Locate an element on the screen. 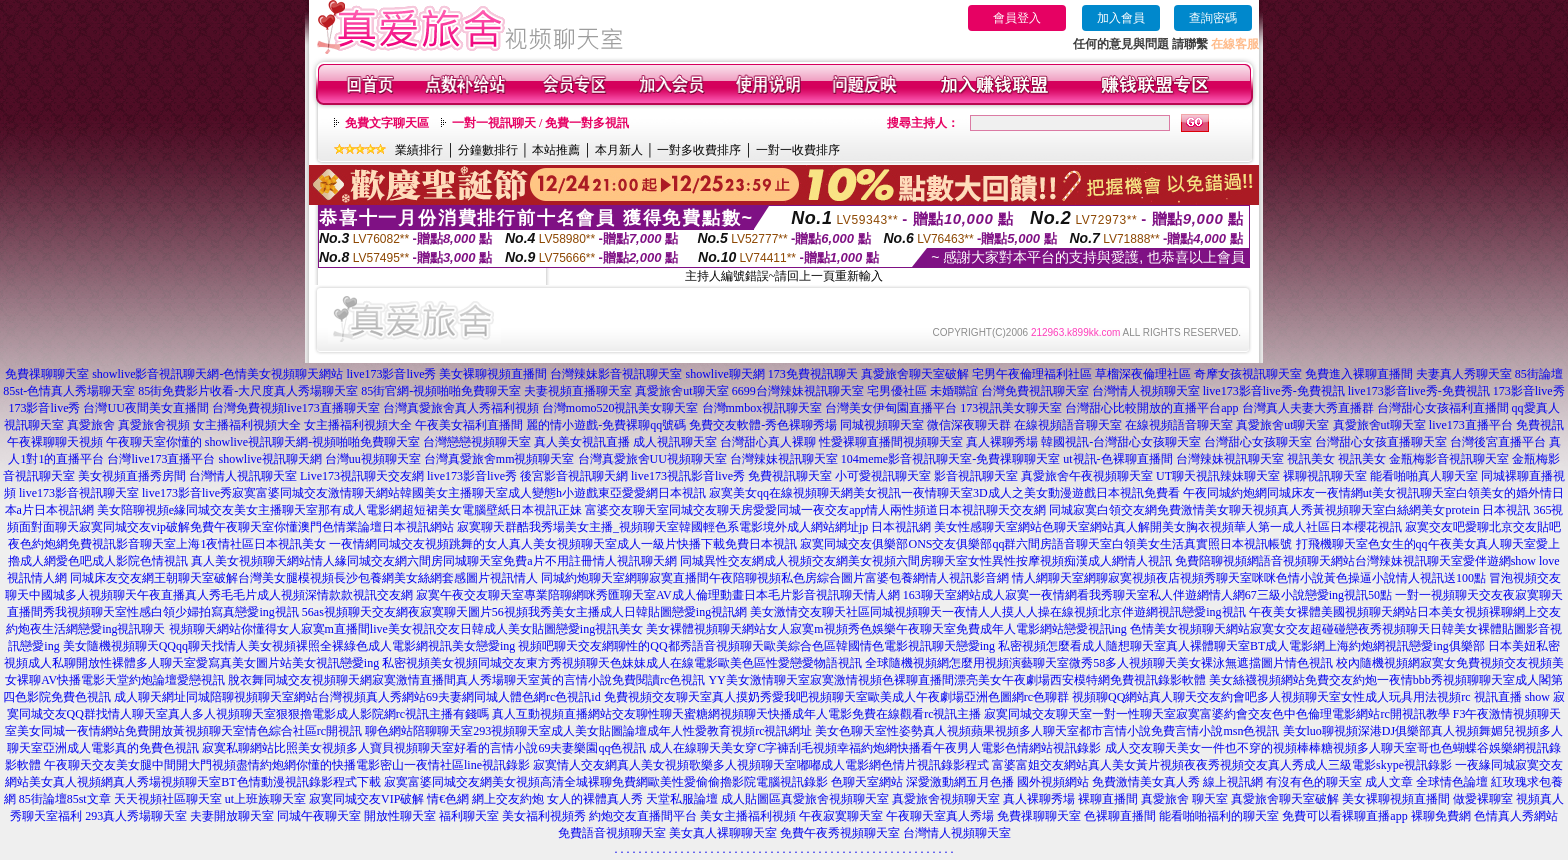 The height and width of the screenshot is (860, 1568). 視頻聊QQ網站真人聊天交友約會吧多人視頻聊天室女性成人玩具用法視頻rc 視訊直播 show is located at coordinates (1311, 697).